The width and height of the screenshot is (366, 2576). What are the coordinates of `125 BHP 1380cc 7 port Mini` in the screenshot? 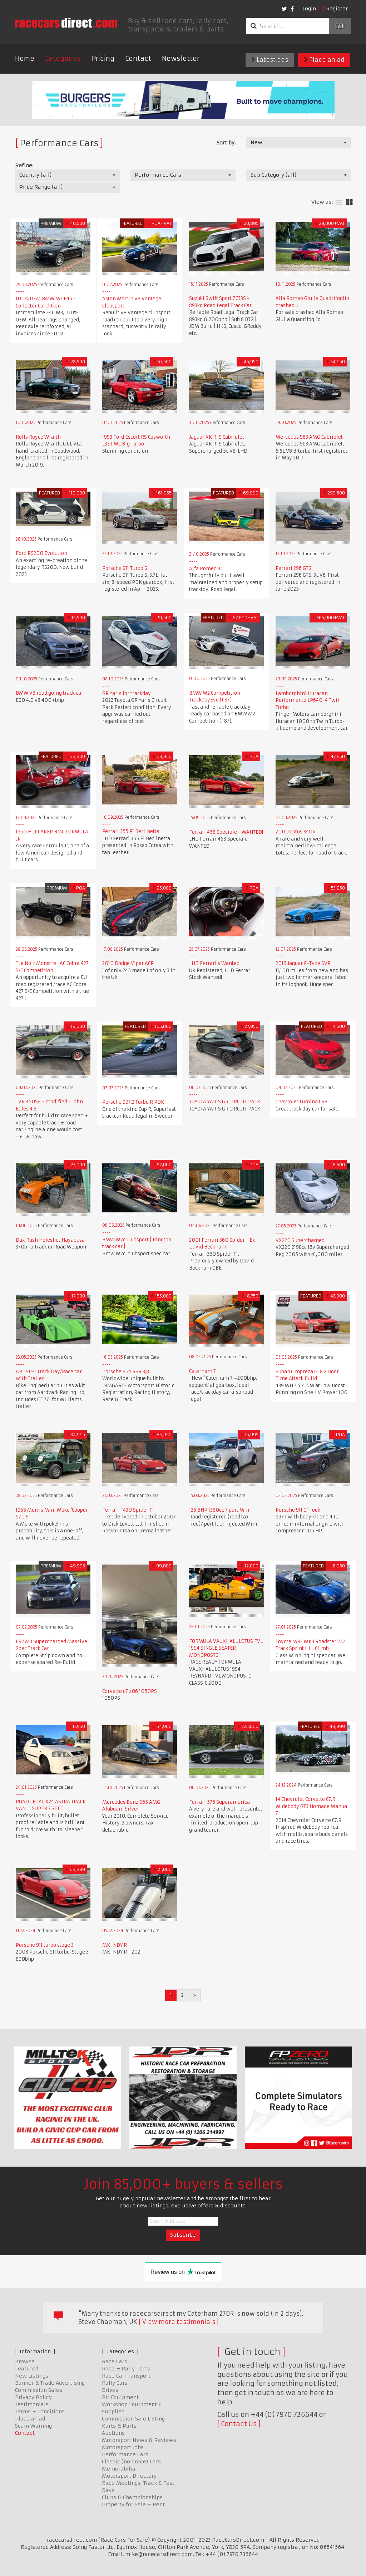 It's located at (220, 1510).